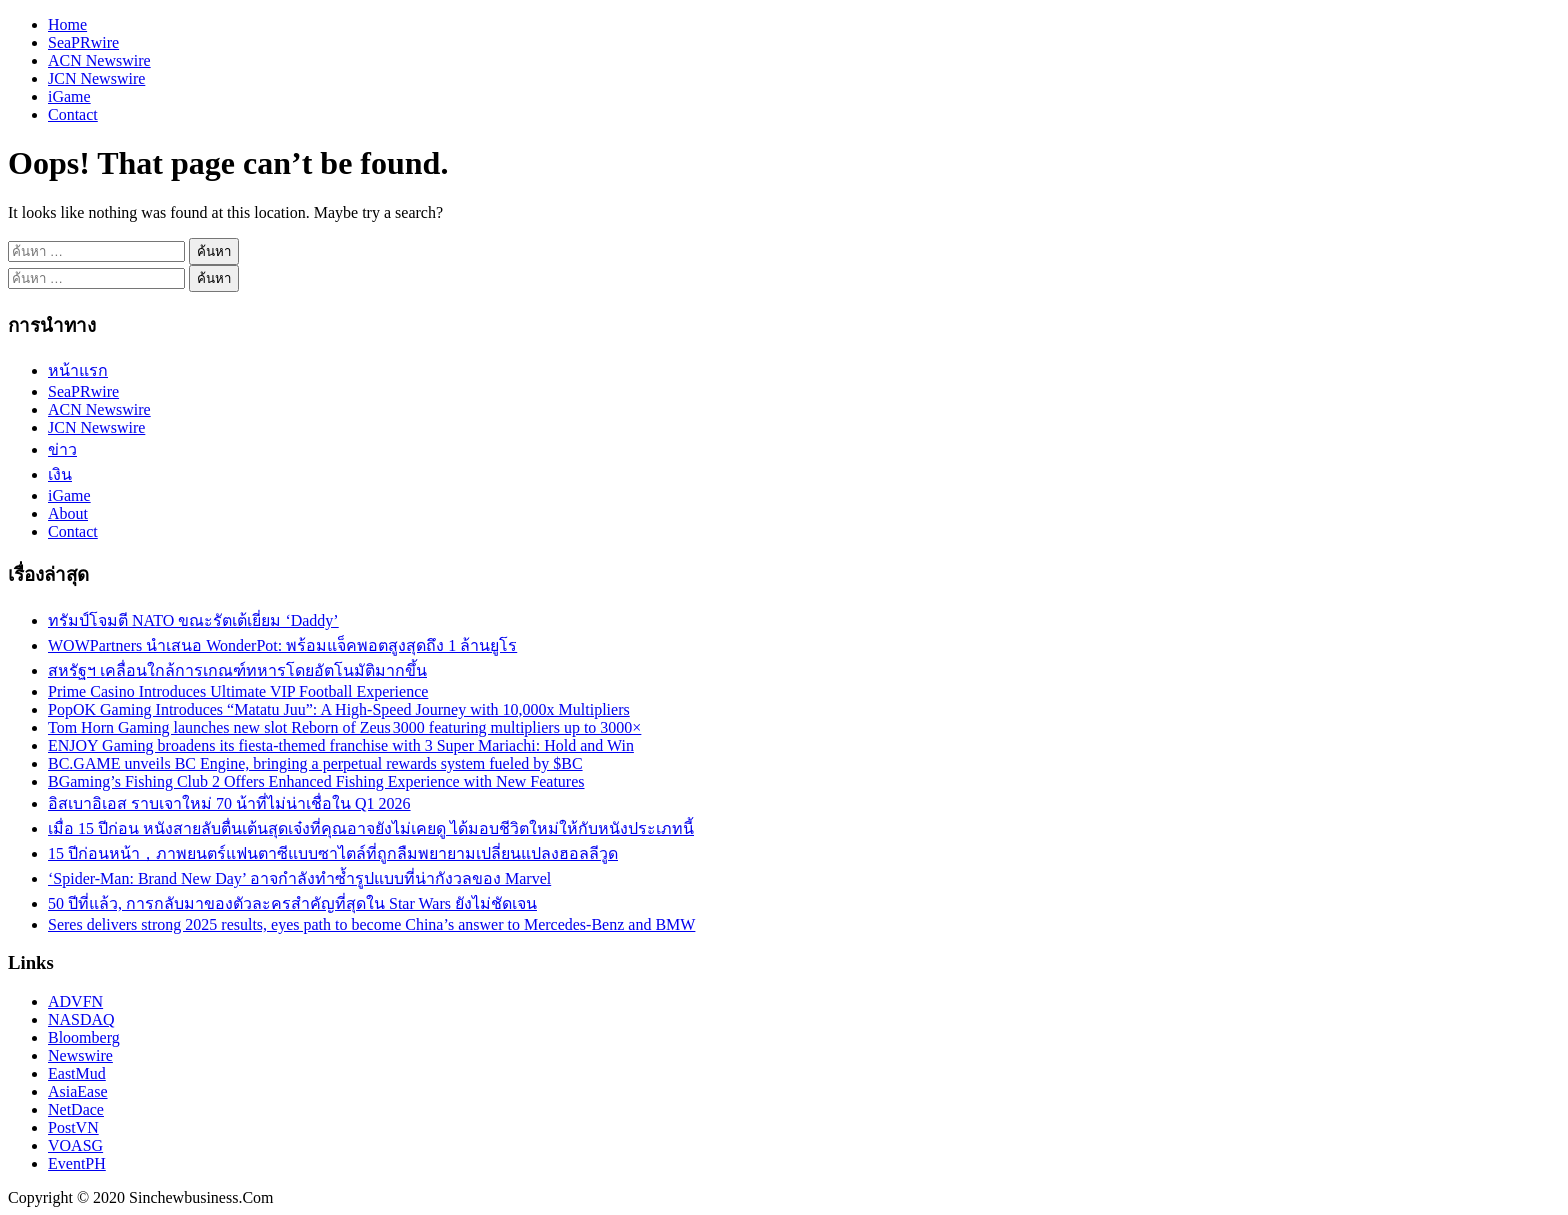 The height and width of the screenshot is (1215, 1568). Describe the element at coordinates (81, 1019) in the screenshot. I see `NASDAQ` at that location.